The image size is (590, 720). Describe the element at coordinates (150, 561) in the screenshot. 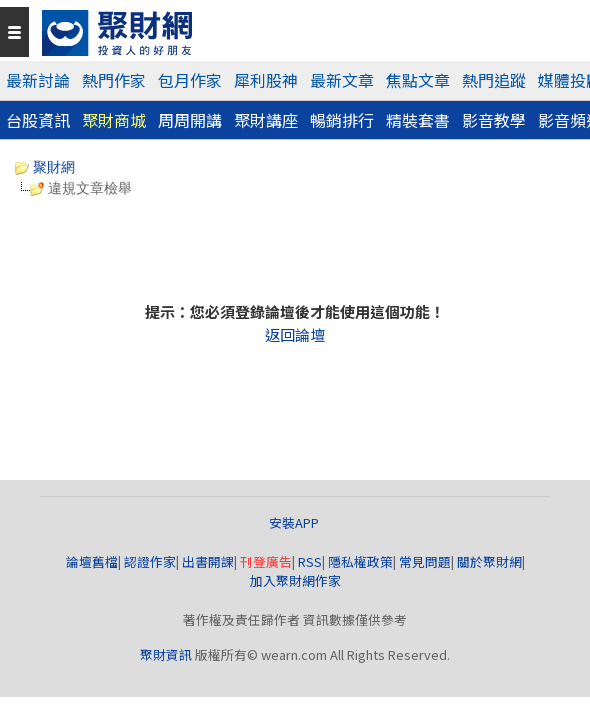

I see `認證作家` at that location.